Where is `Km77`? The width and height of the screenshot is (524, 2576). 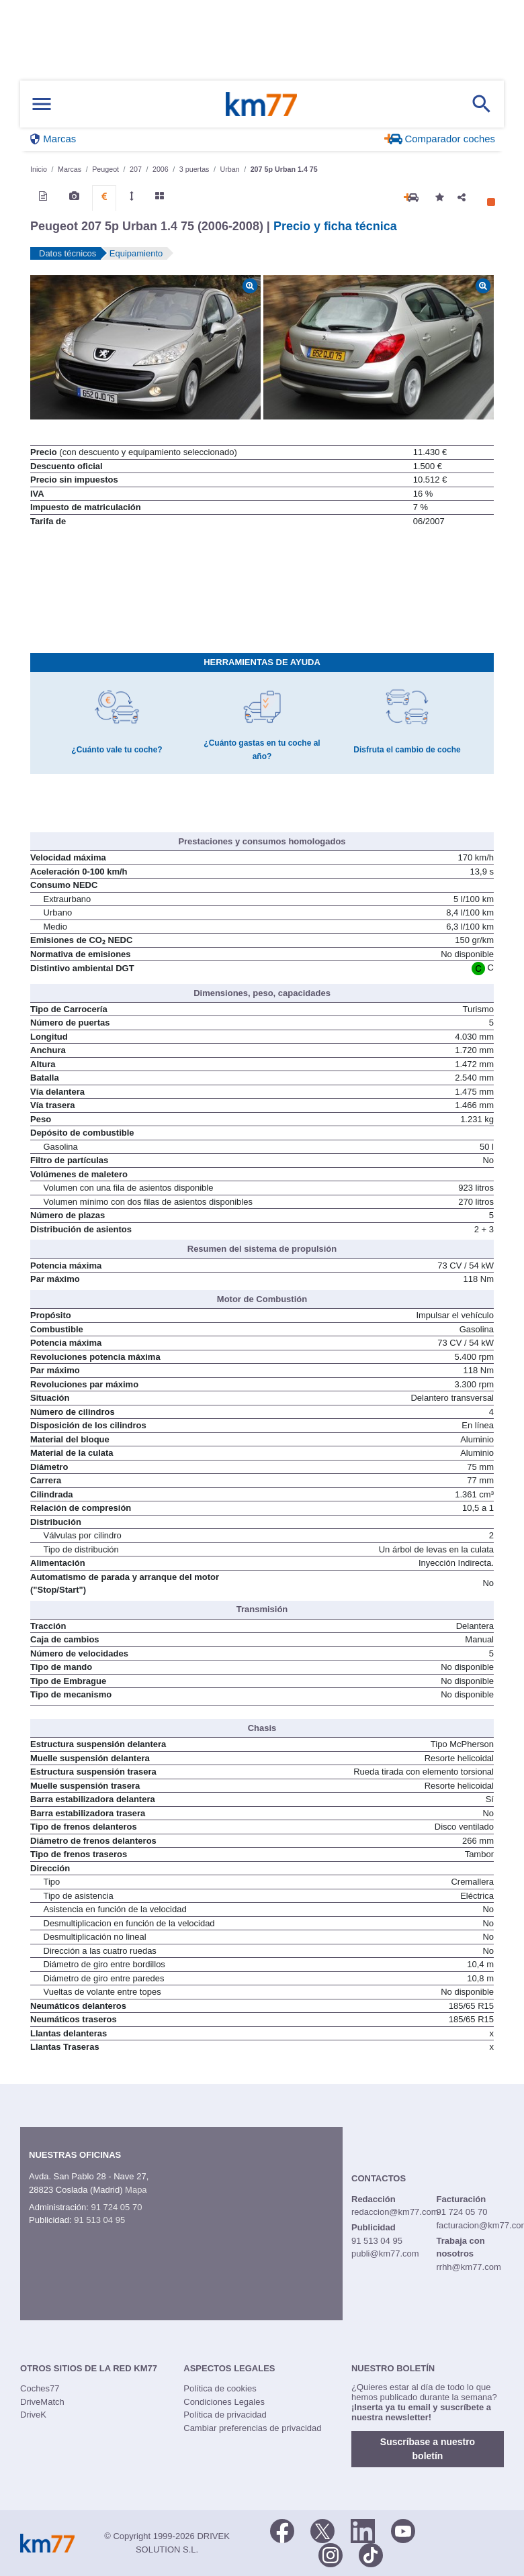 Km77 is located at coordinates (261, 104).